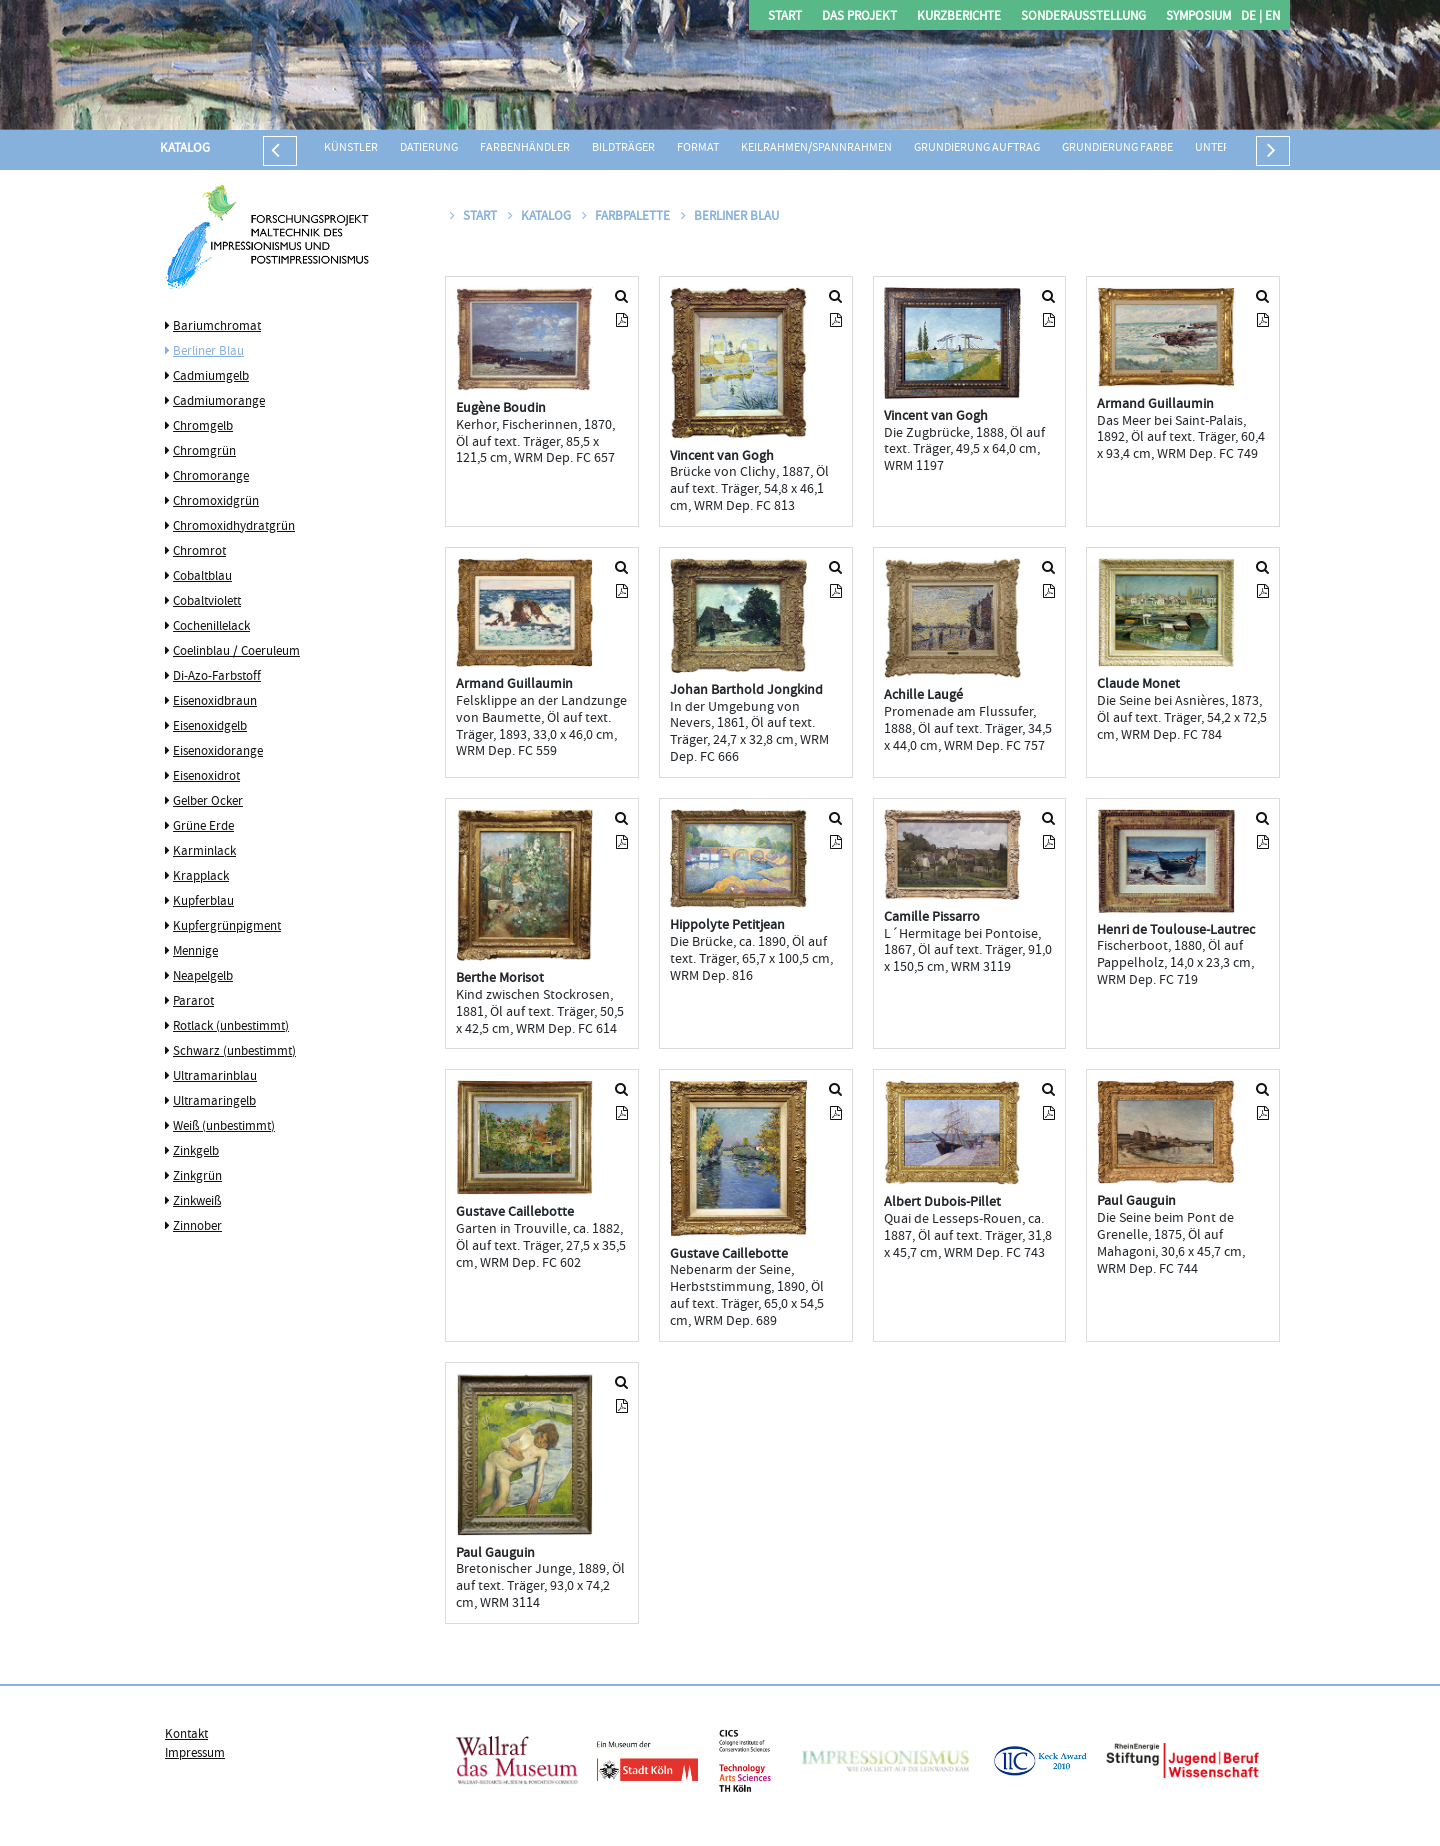 This screenshot has height=1846, width=1440. I want to click on Berliner Blau, so click(208, 352).